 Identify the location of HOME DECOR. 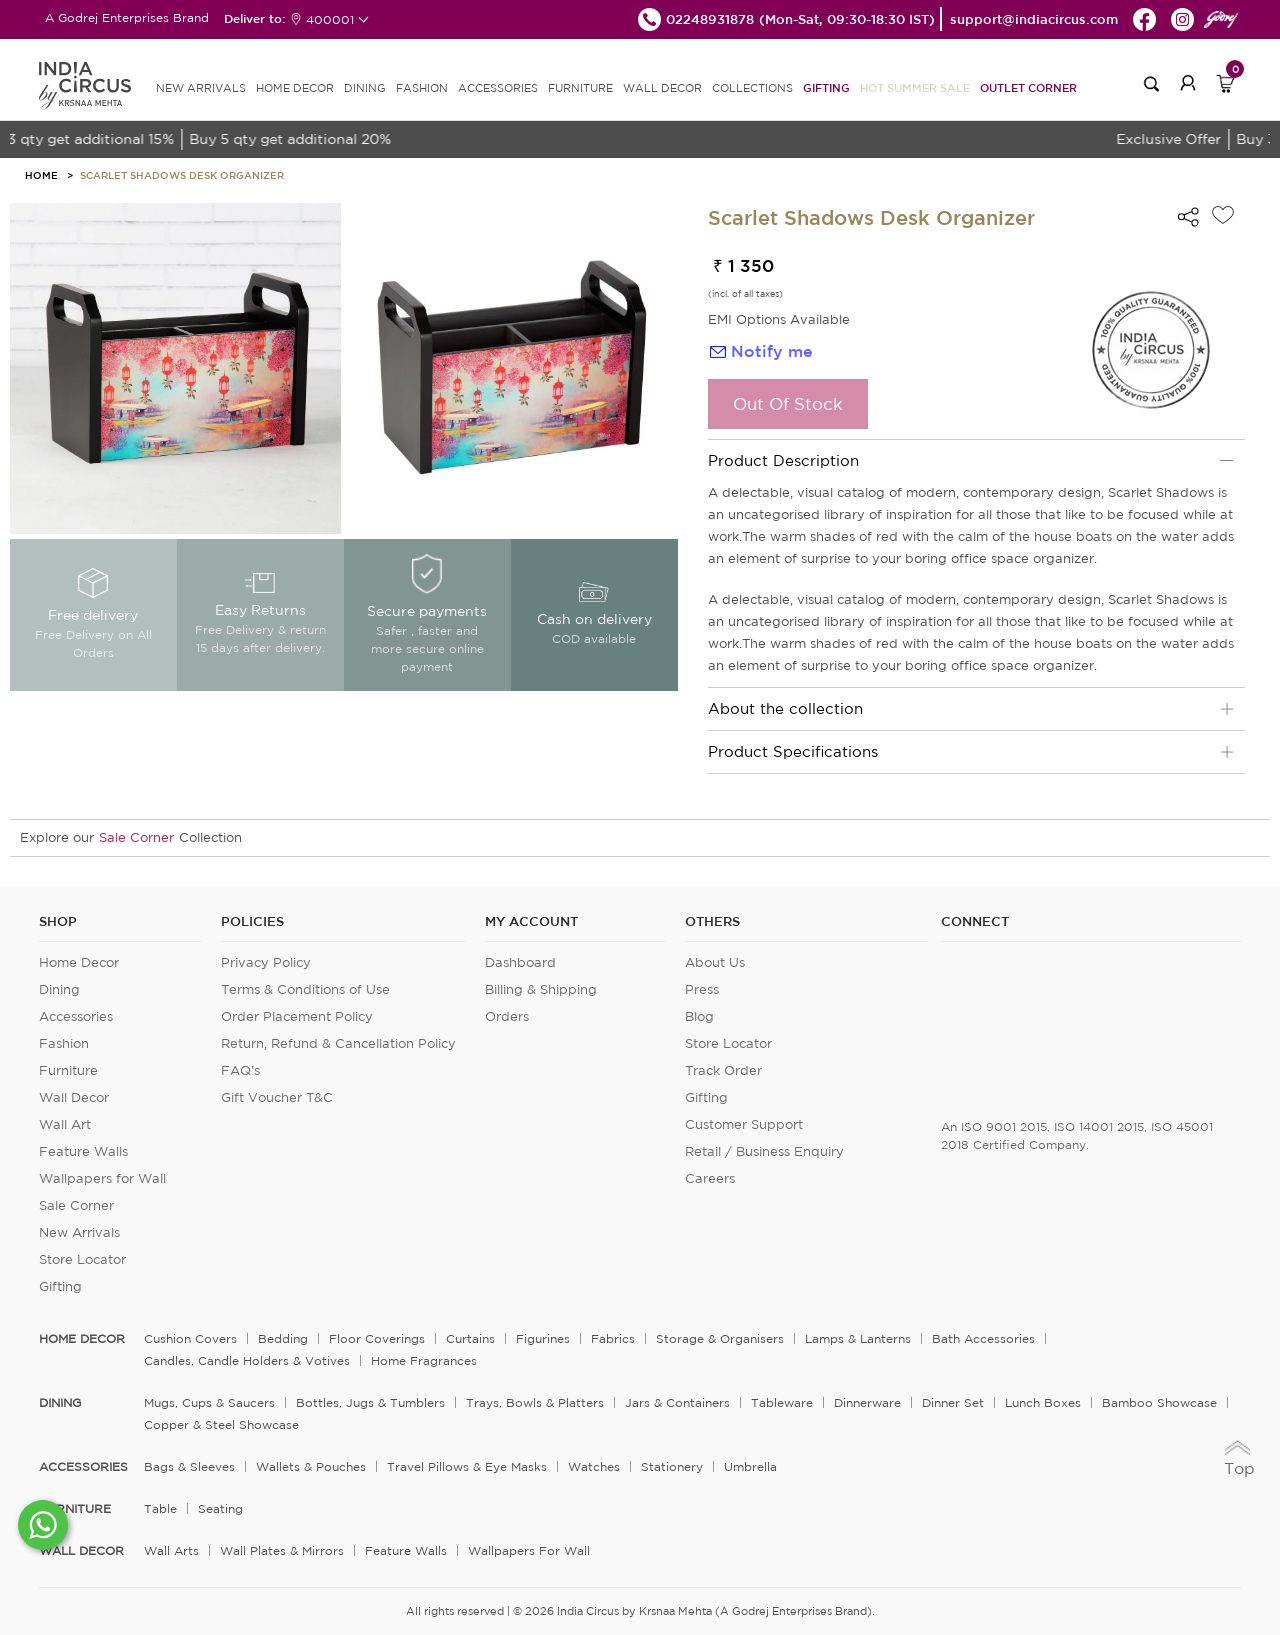
(295, 88).